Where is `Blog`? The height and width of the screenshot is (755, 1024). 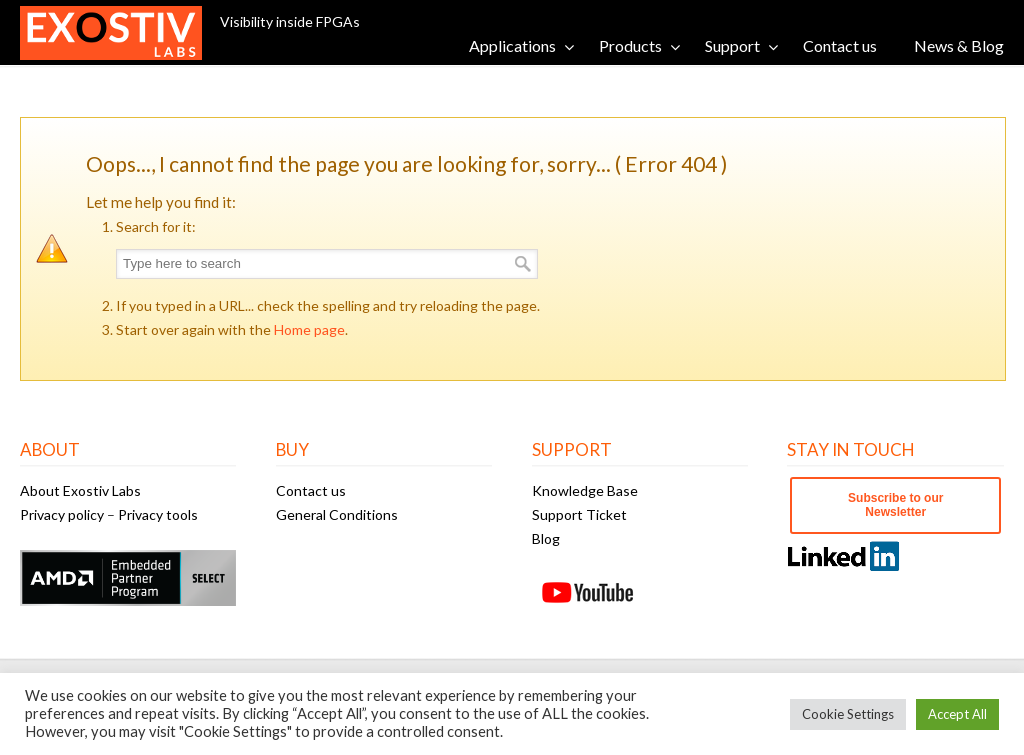
Blog is located at coordinates (546, 538).